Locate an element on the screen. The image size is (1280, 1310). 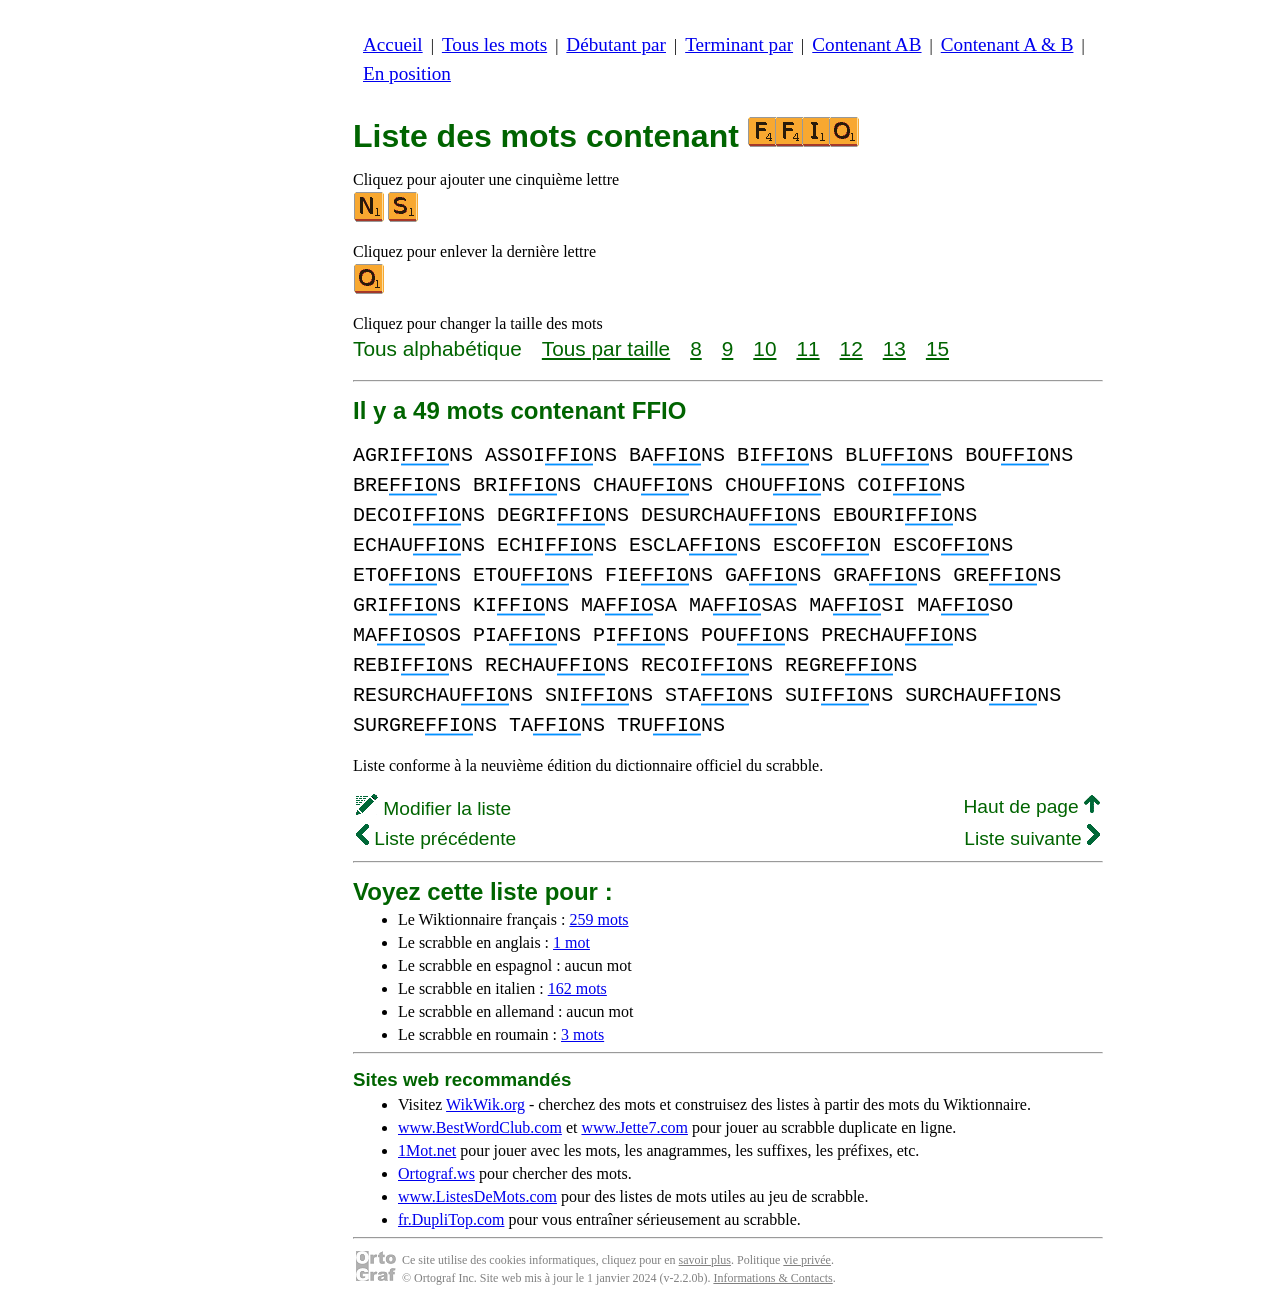
Débutant par is located at coordinates (616, 44).